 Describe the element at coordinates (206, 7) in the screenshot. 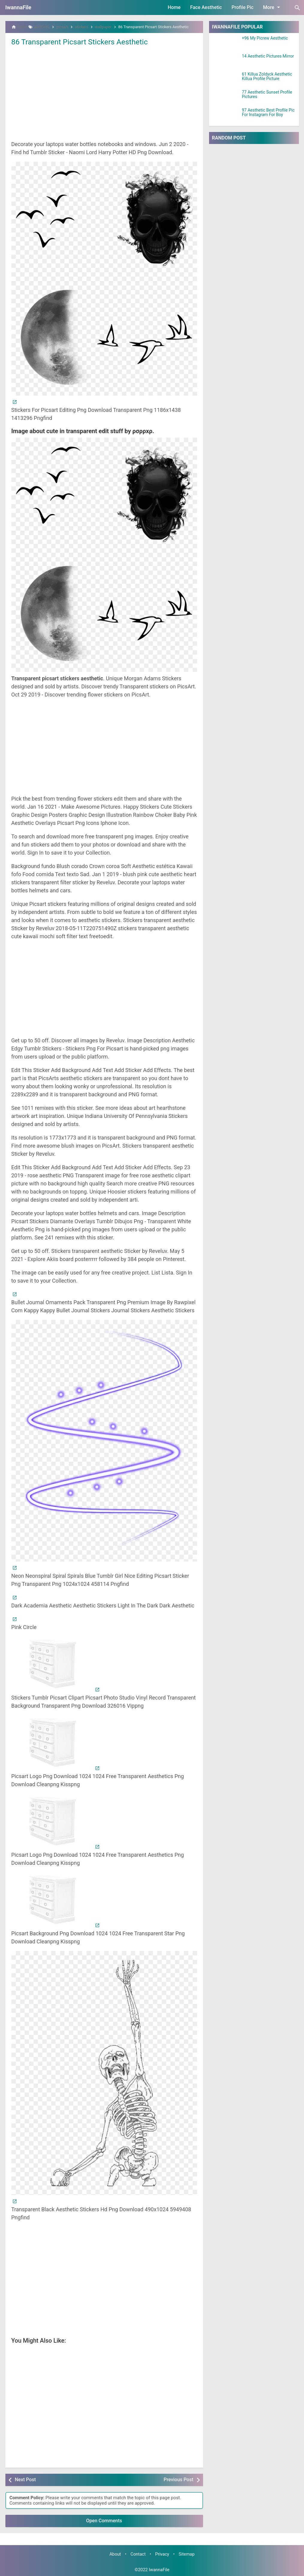

I see `Face Aesthetic` at that location.